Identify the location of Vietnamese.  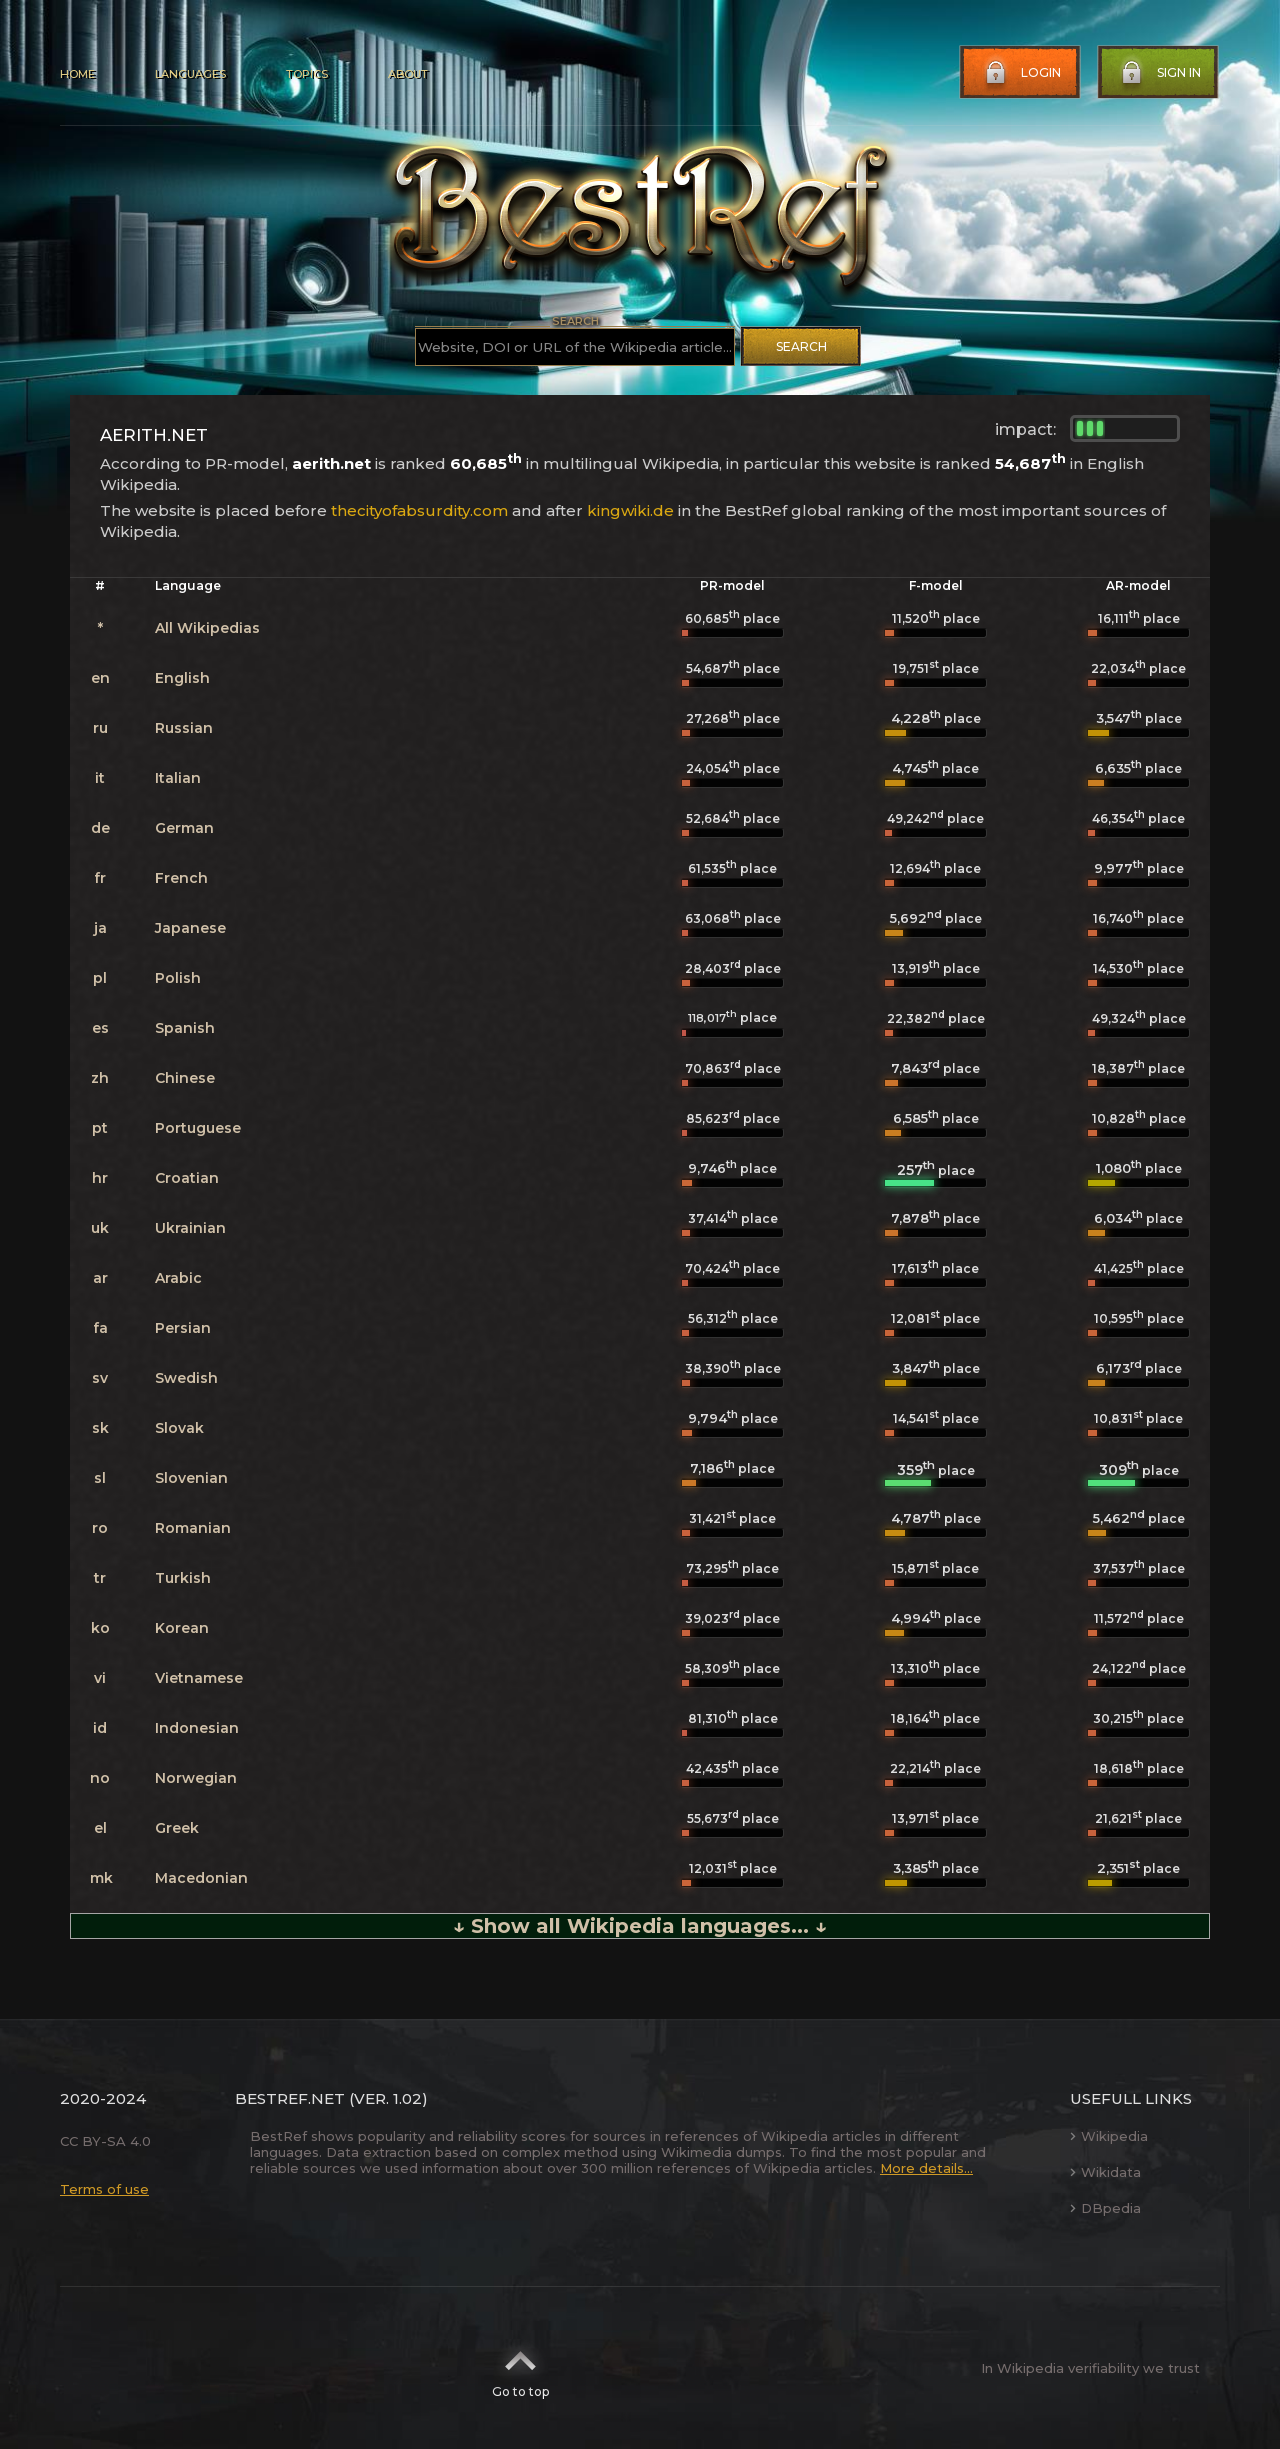
(199, 1678).